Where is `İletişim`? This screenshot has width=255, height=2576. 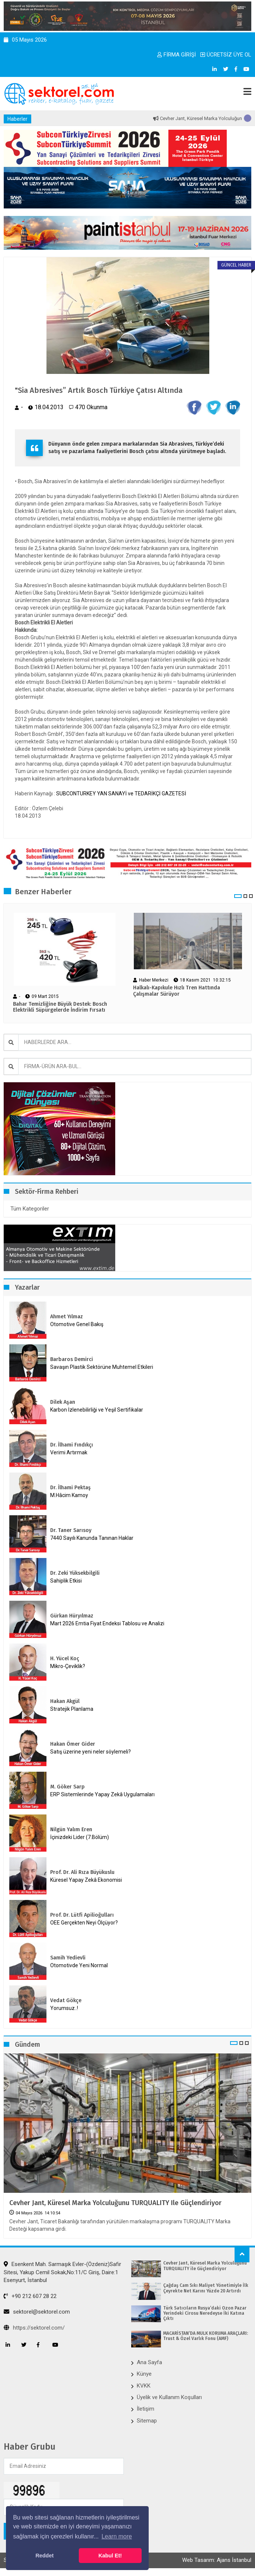 İletişim is located at coordinates (145, 2408).